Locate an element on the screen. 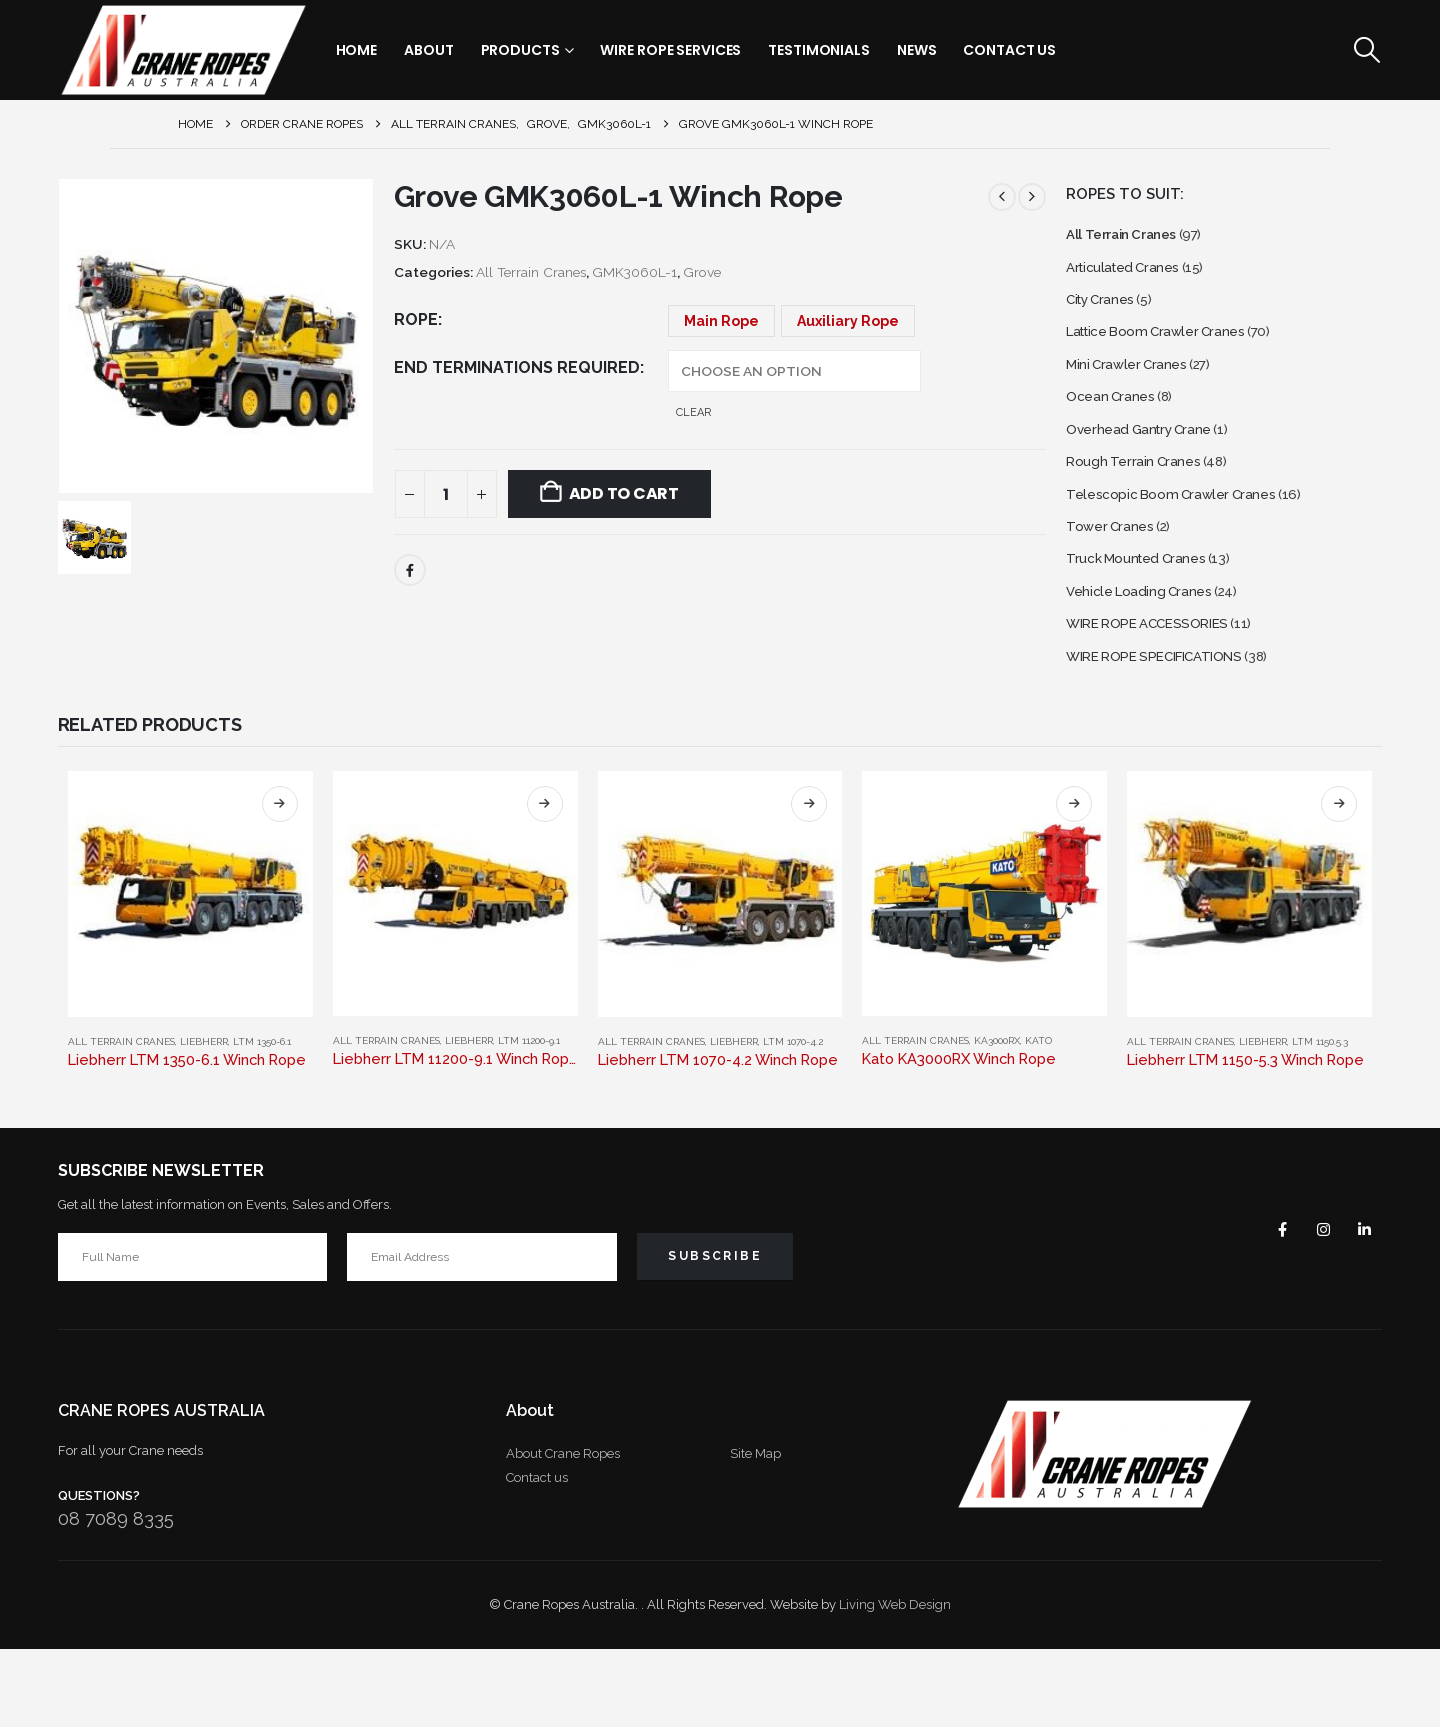  News is located at coordinates (917, 50).